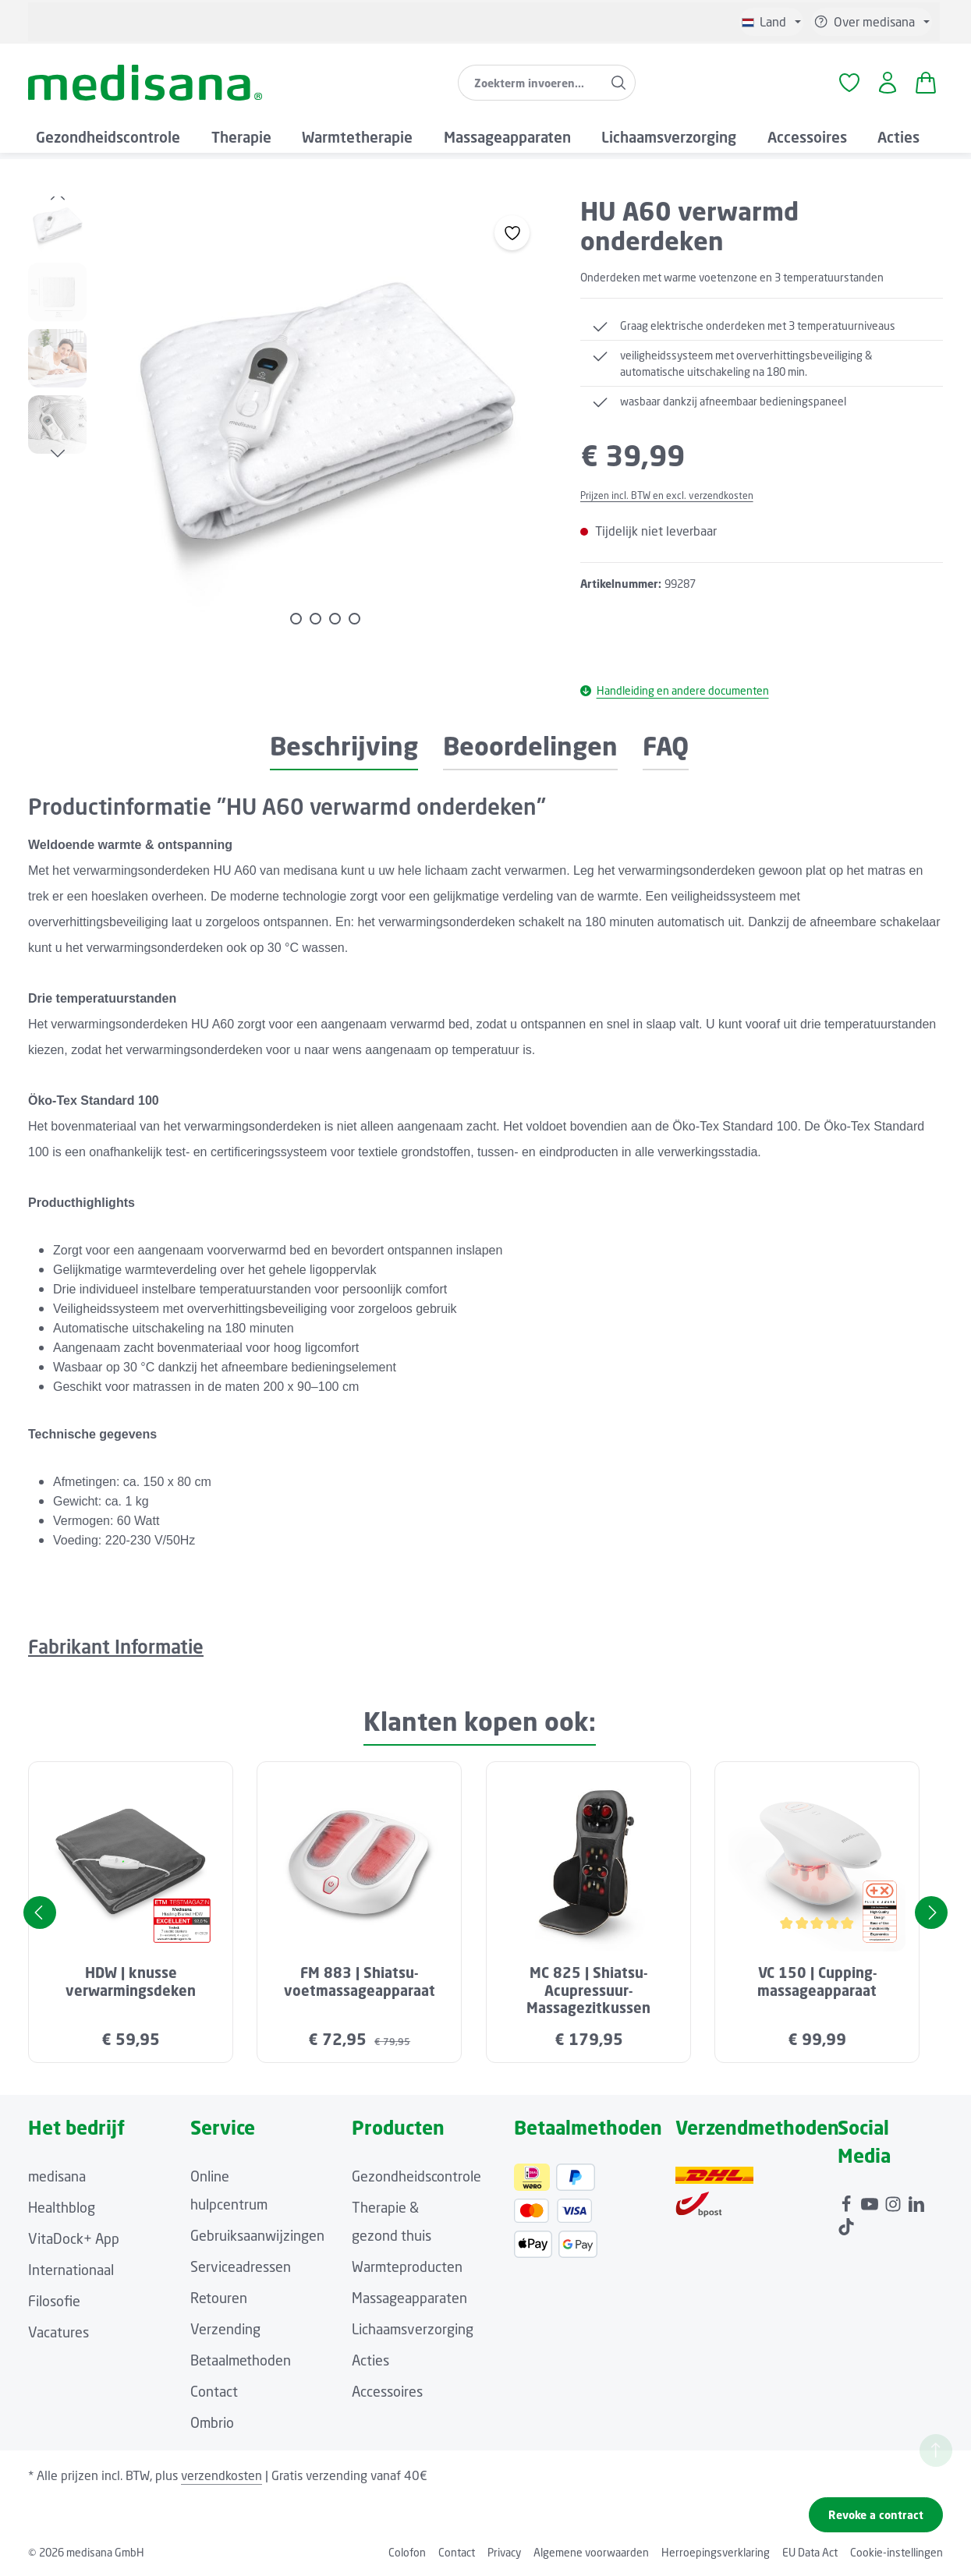 This screenshot has height=2576, width=971. What do you see at coordinates (894, 2200) in the screenshot?
I see `[Instagram]` at bounding box center [894, 2200].